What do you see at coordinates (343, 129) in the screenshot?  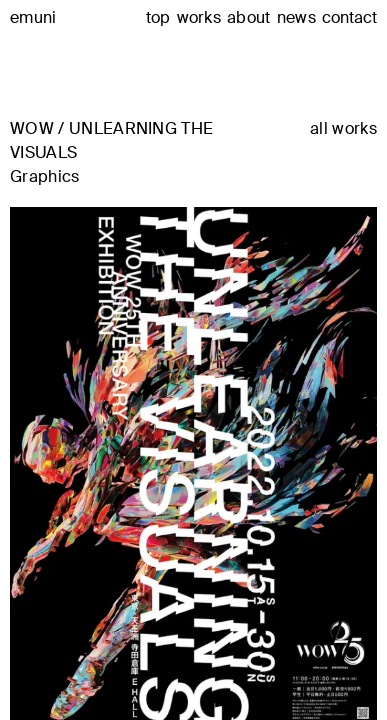 I see `all works` at bounding box center [343, 129].